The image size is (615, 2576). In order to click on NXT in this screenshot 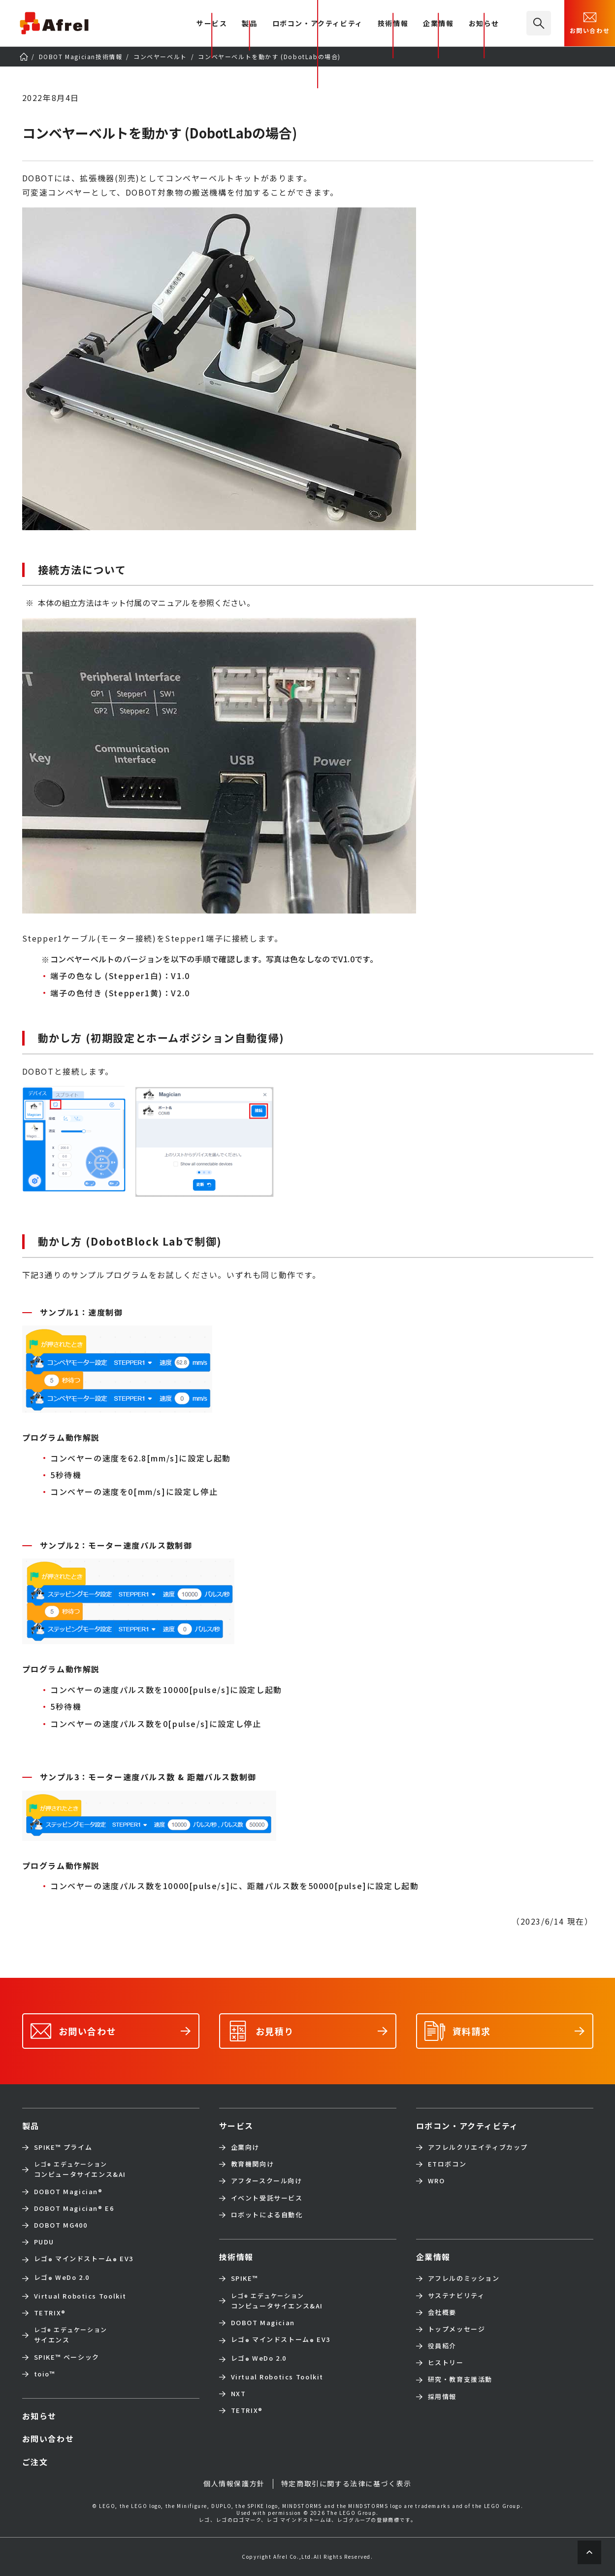, I will do `click(238, 2393)`.